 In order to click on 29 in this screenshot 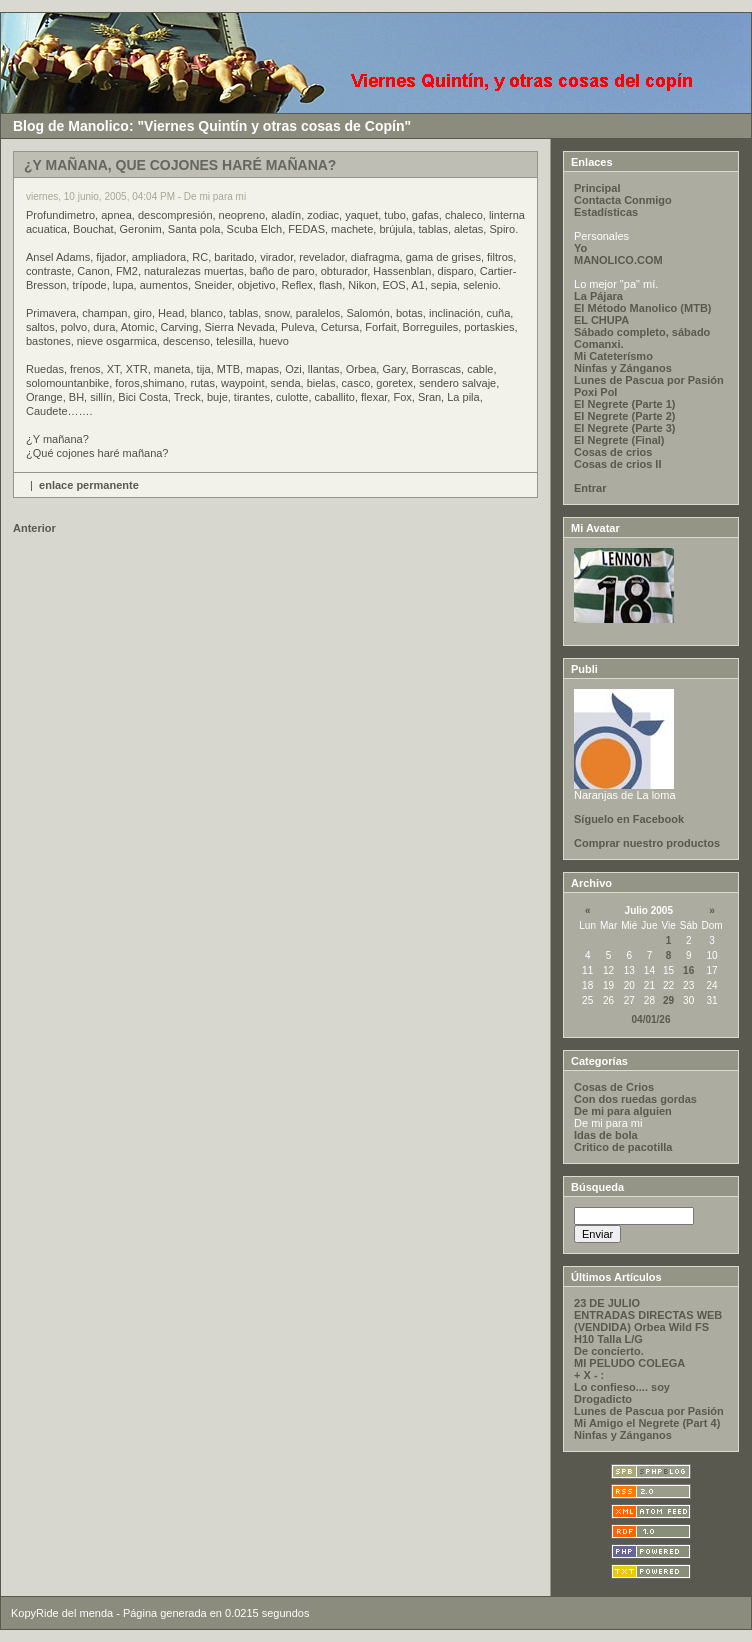, I will do `click(668, 1000)`.